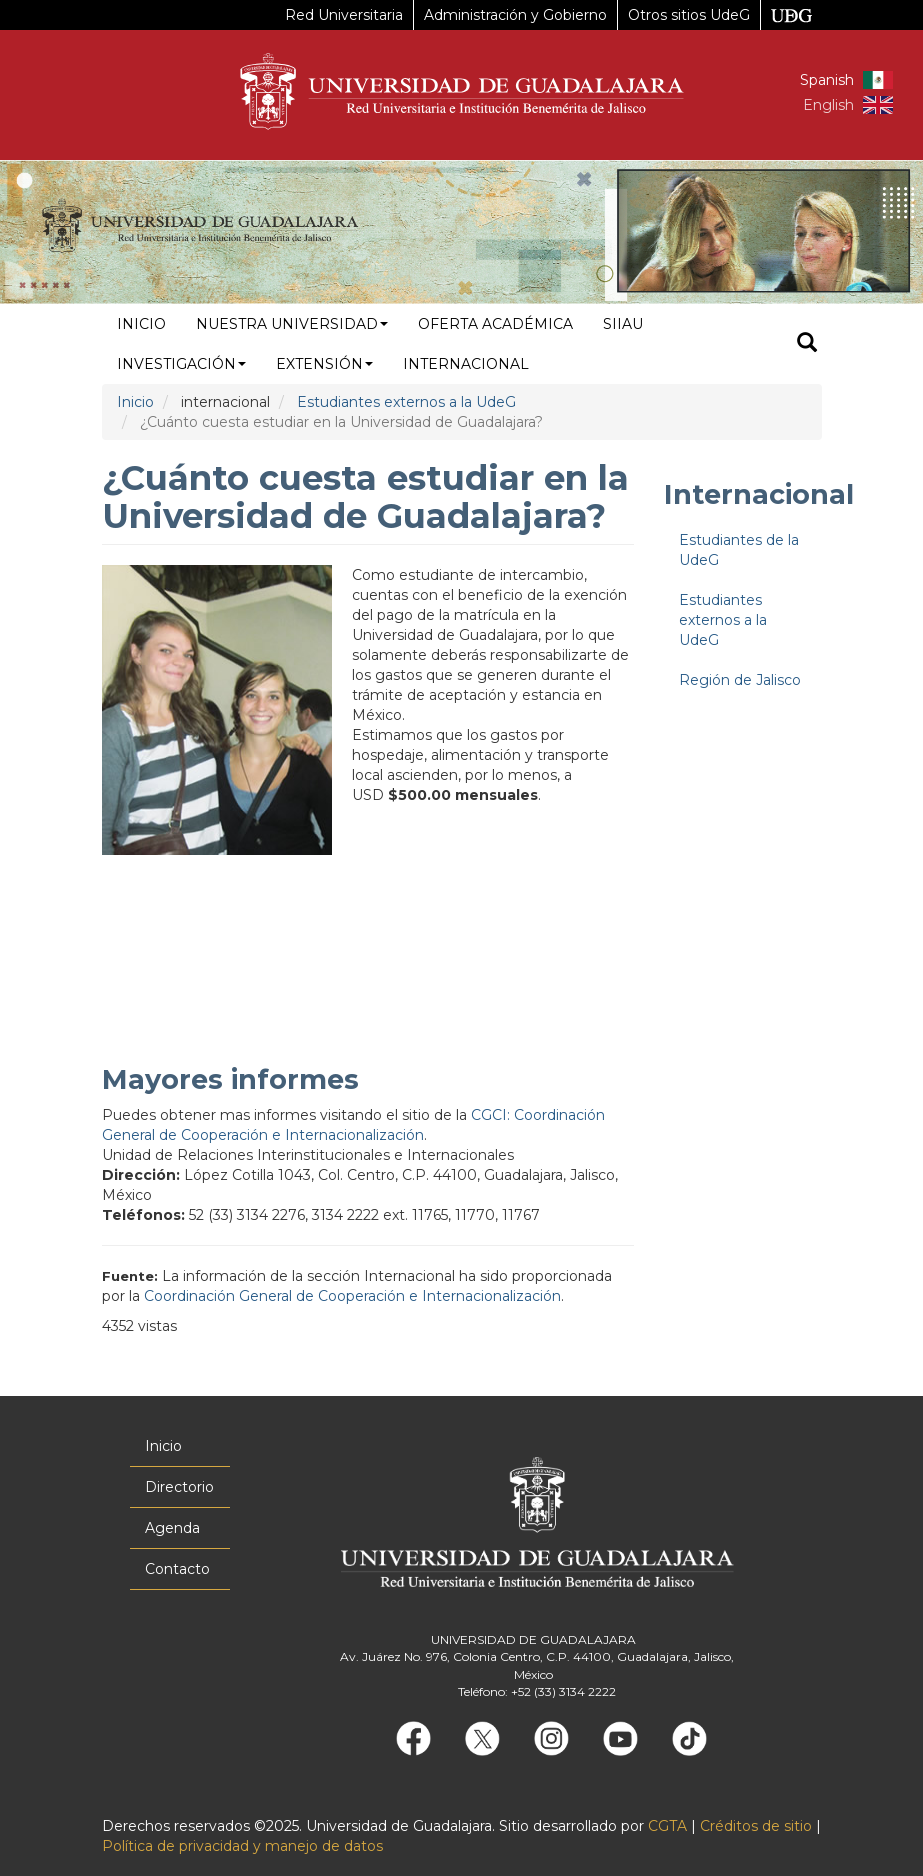  Describe the element at coordinates (667, 1826) in the screenshot. I see `CGTA` at that location.